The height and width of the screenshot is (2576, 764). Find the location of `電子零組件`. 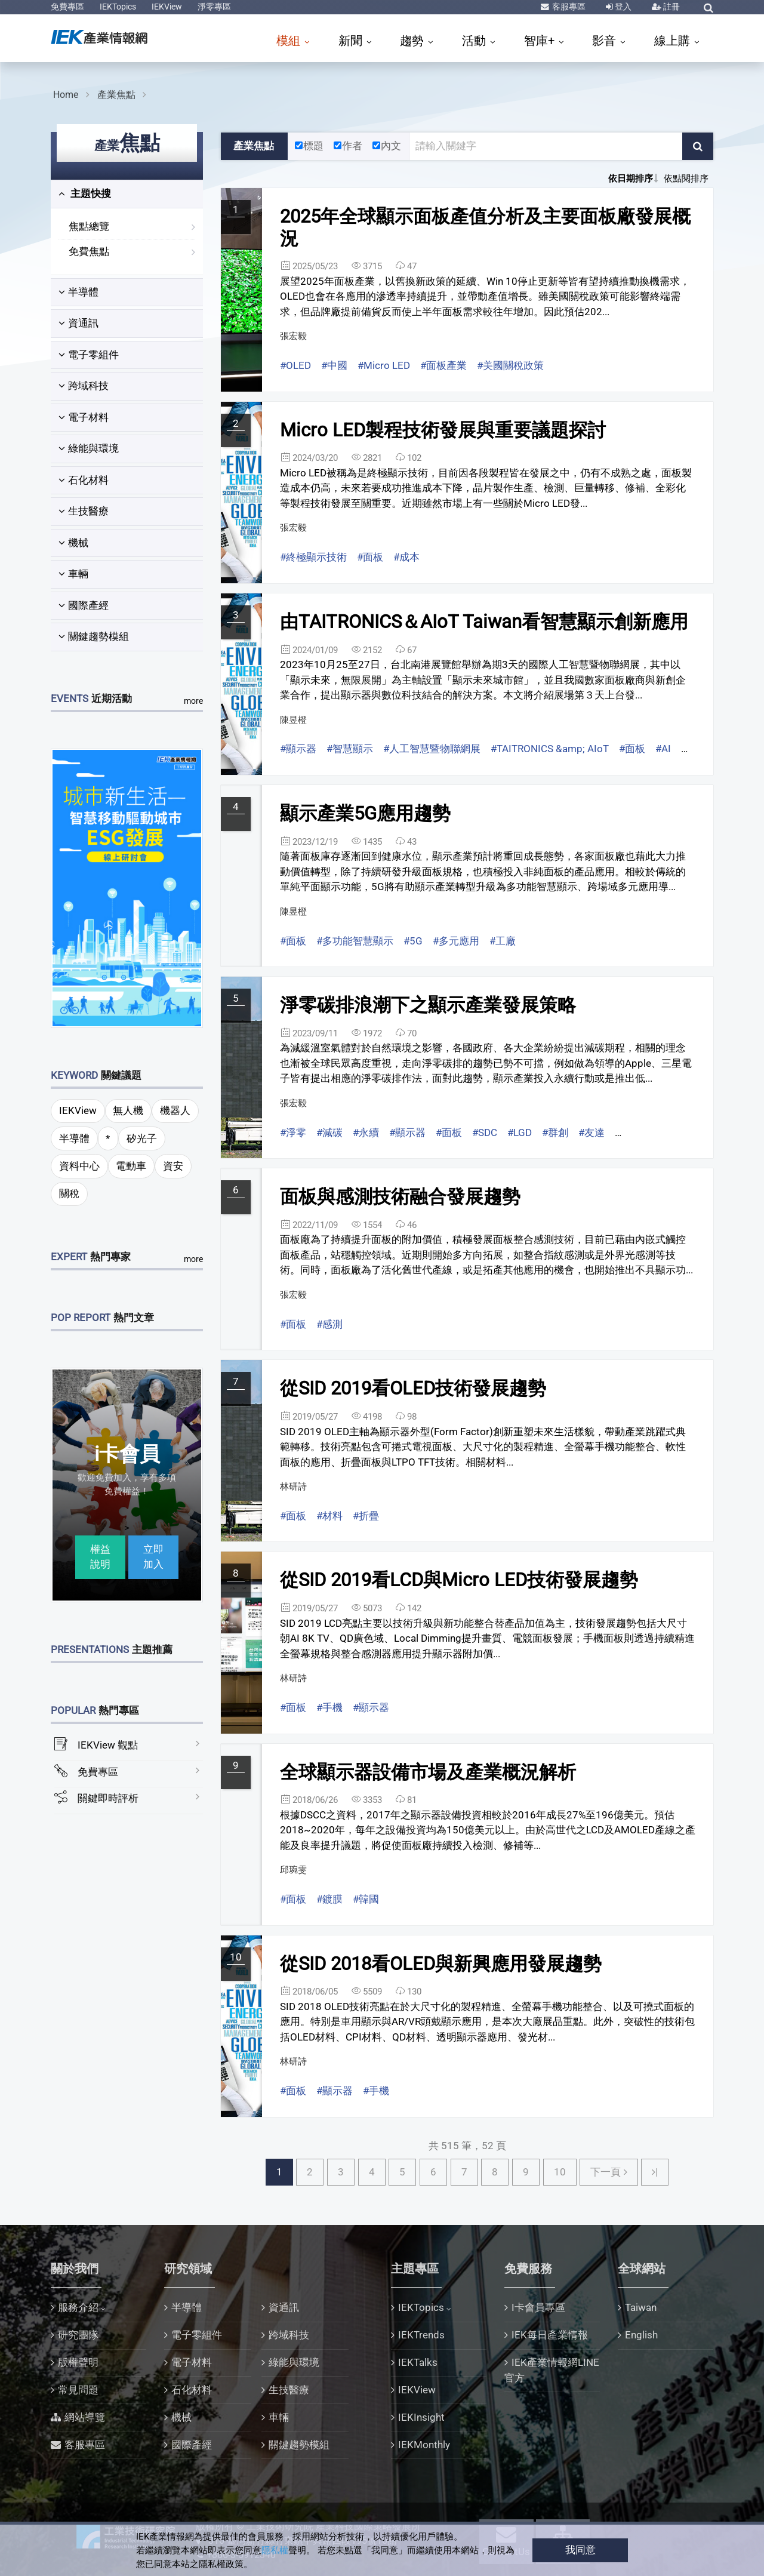

電子零組件 is located at coordinates (88, 355).